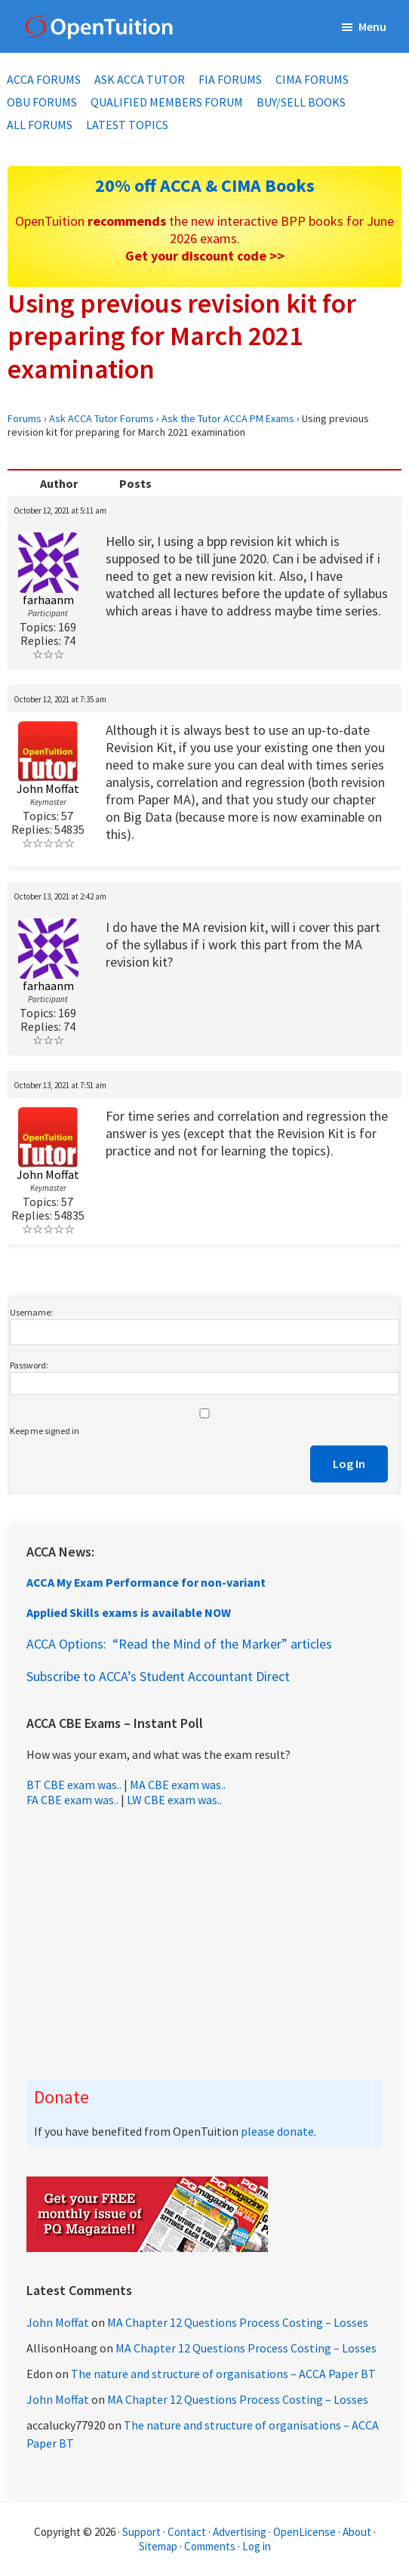 This screenshot has height=2576, width=409. Describe the element at coordinates (73, 1784) in the screenshot. I see `BT CBE exam was..` at that location.